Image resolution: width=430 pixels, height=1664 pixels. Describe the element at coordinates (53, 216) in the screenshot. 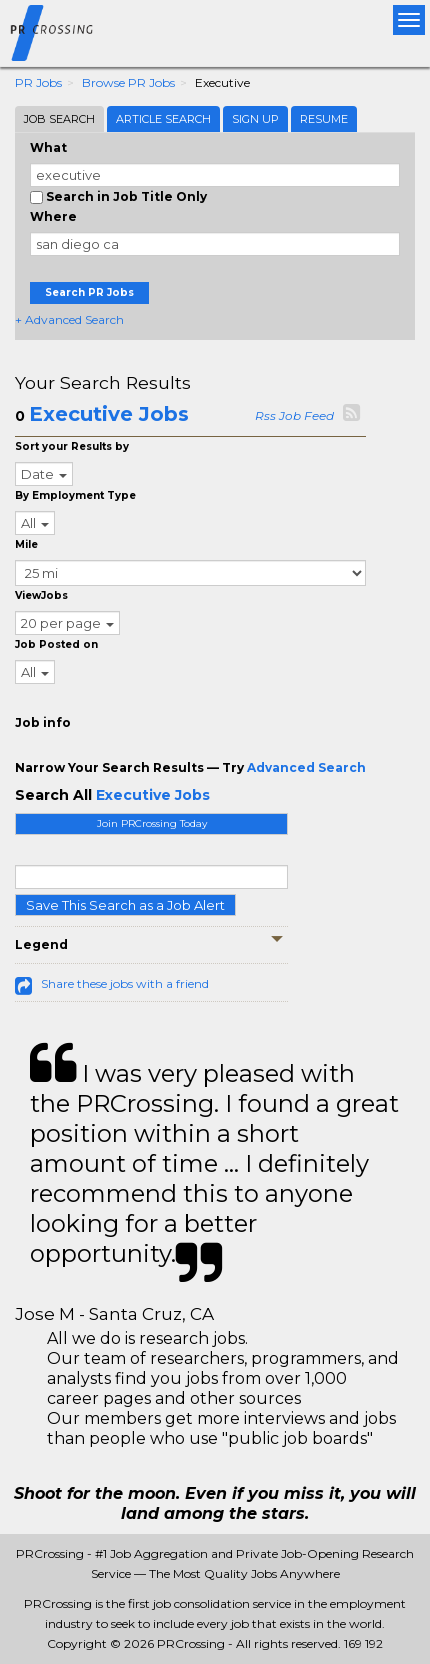

I see `Where` at that location.